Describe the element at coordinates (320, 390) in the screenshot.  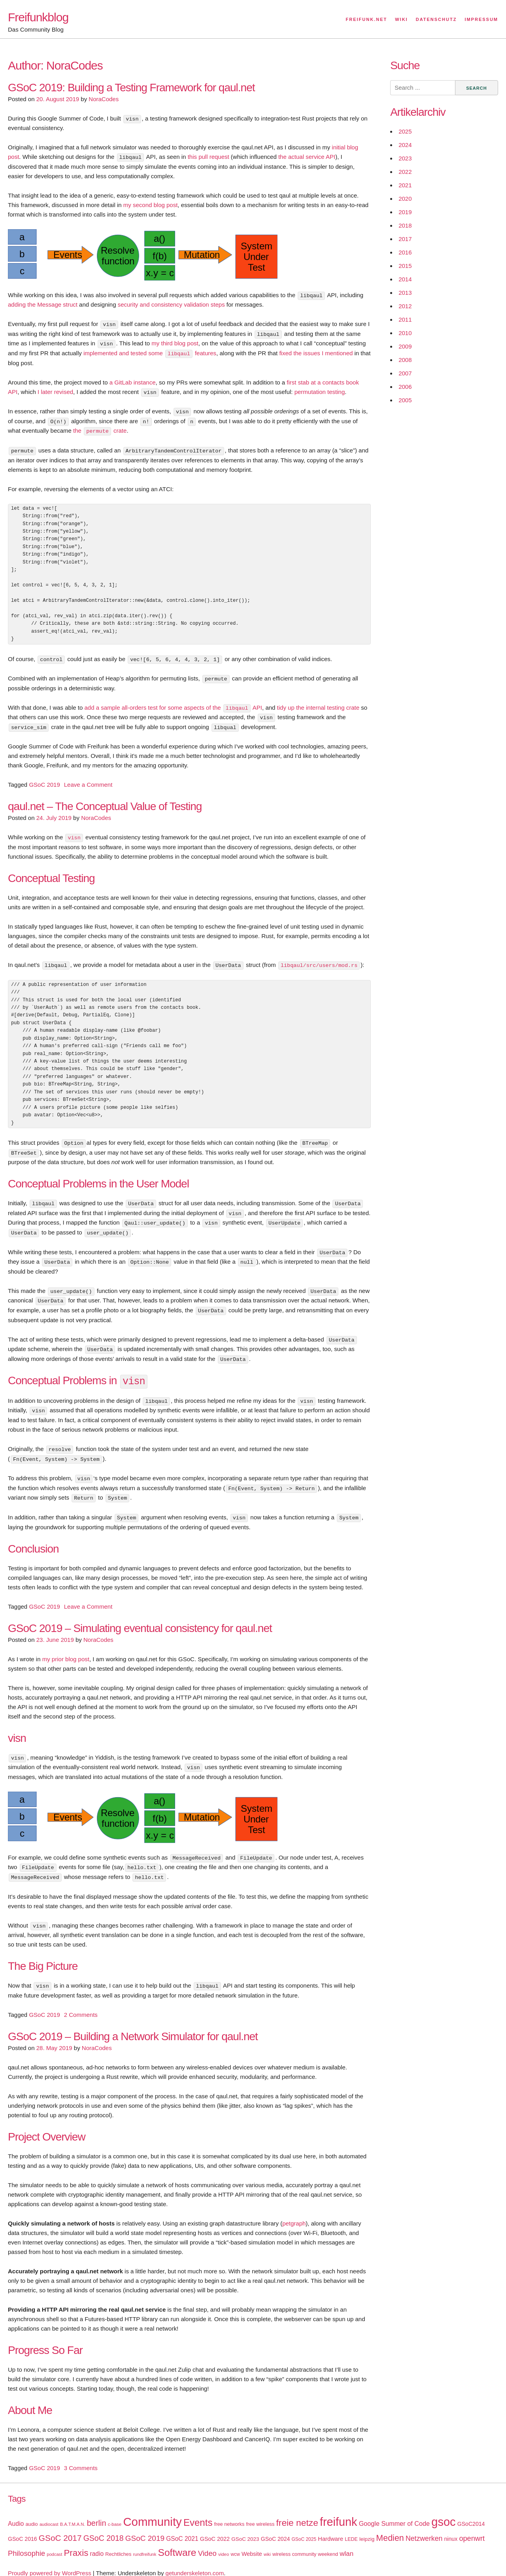
I see `permutation testing` at that location.